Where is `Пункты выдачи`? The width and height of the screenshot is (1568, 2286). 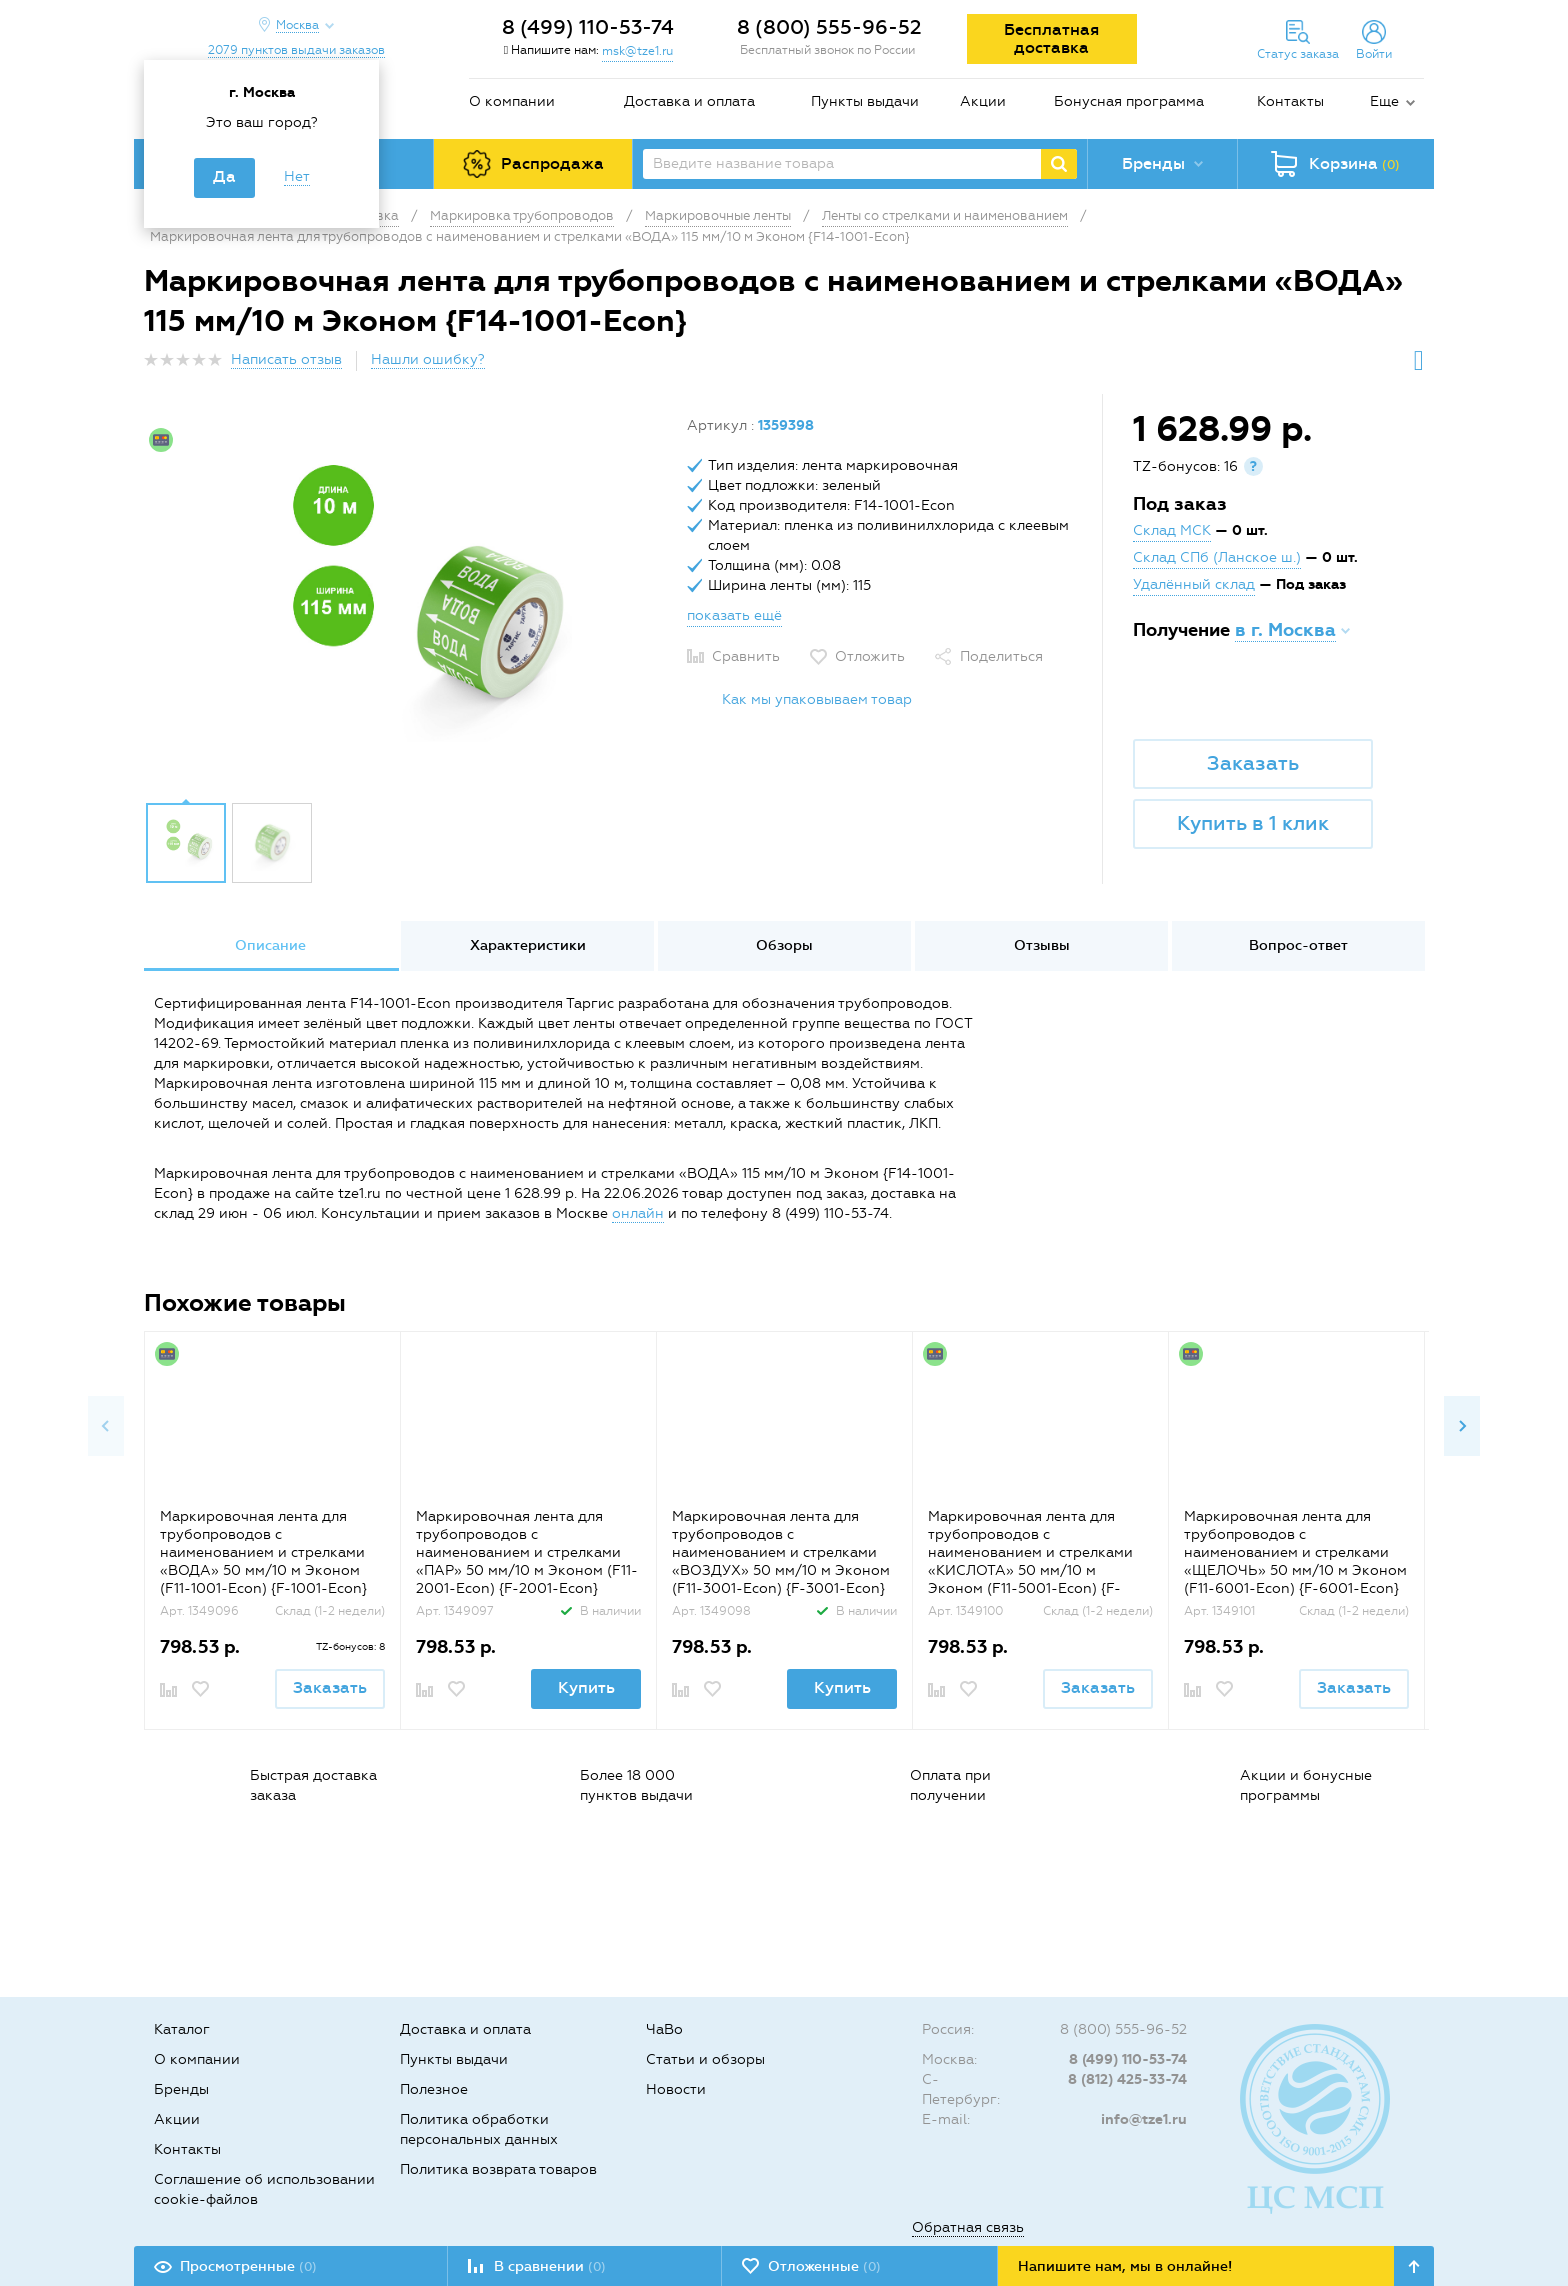 Пункты выдачи is located at coordinates (865, 101).